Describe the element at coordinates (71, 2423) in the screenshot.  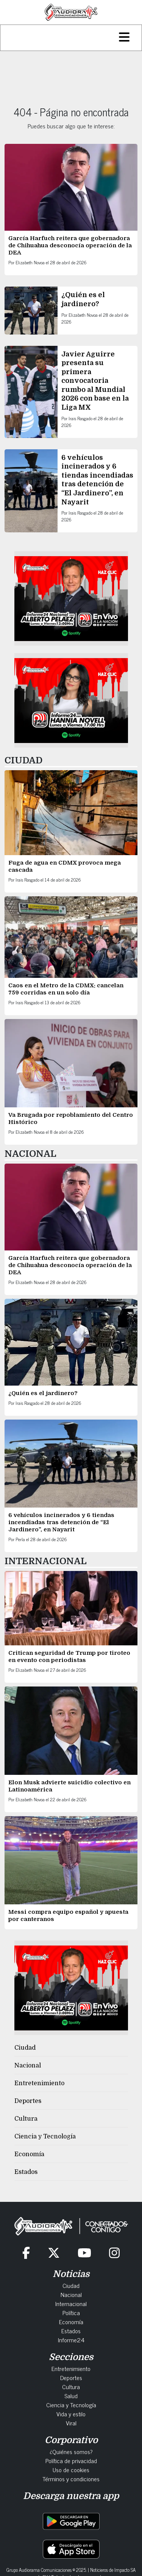
I see `Viral` at that location.